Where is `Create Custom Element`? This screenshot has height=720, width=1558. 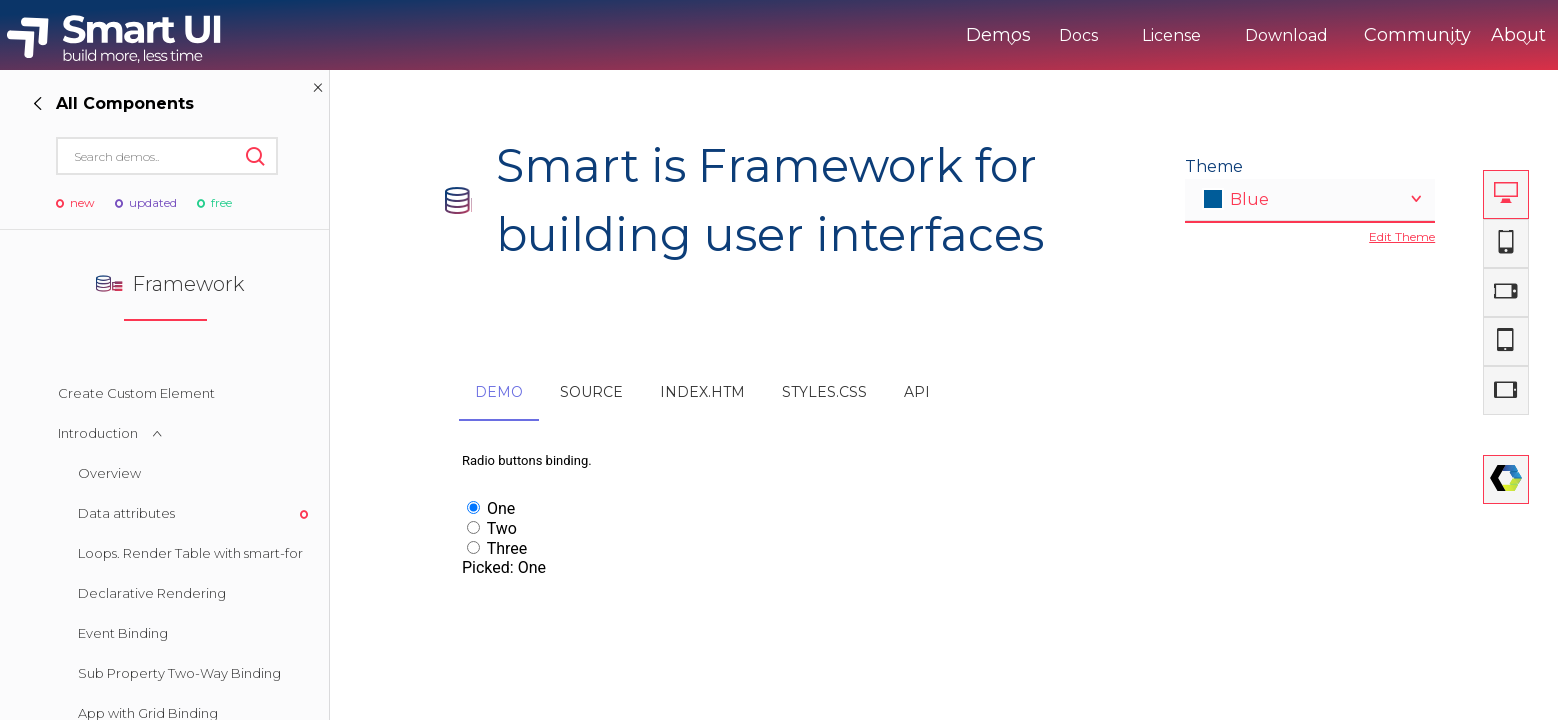
Create Custom Element is located at coordinates (136, 393).